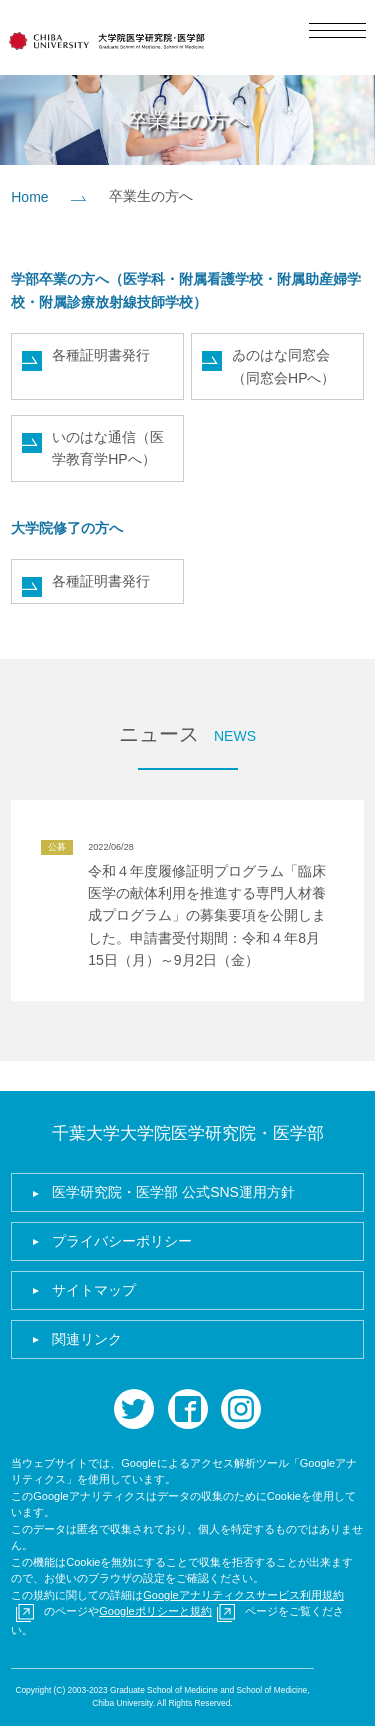 This screenshot has width=375, height=1726. I want to click on 関連リンク, so click(87, 1339).